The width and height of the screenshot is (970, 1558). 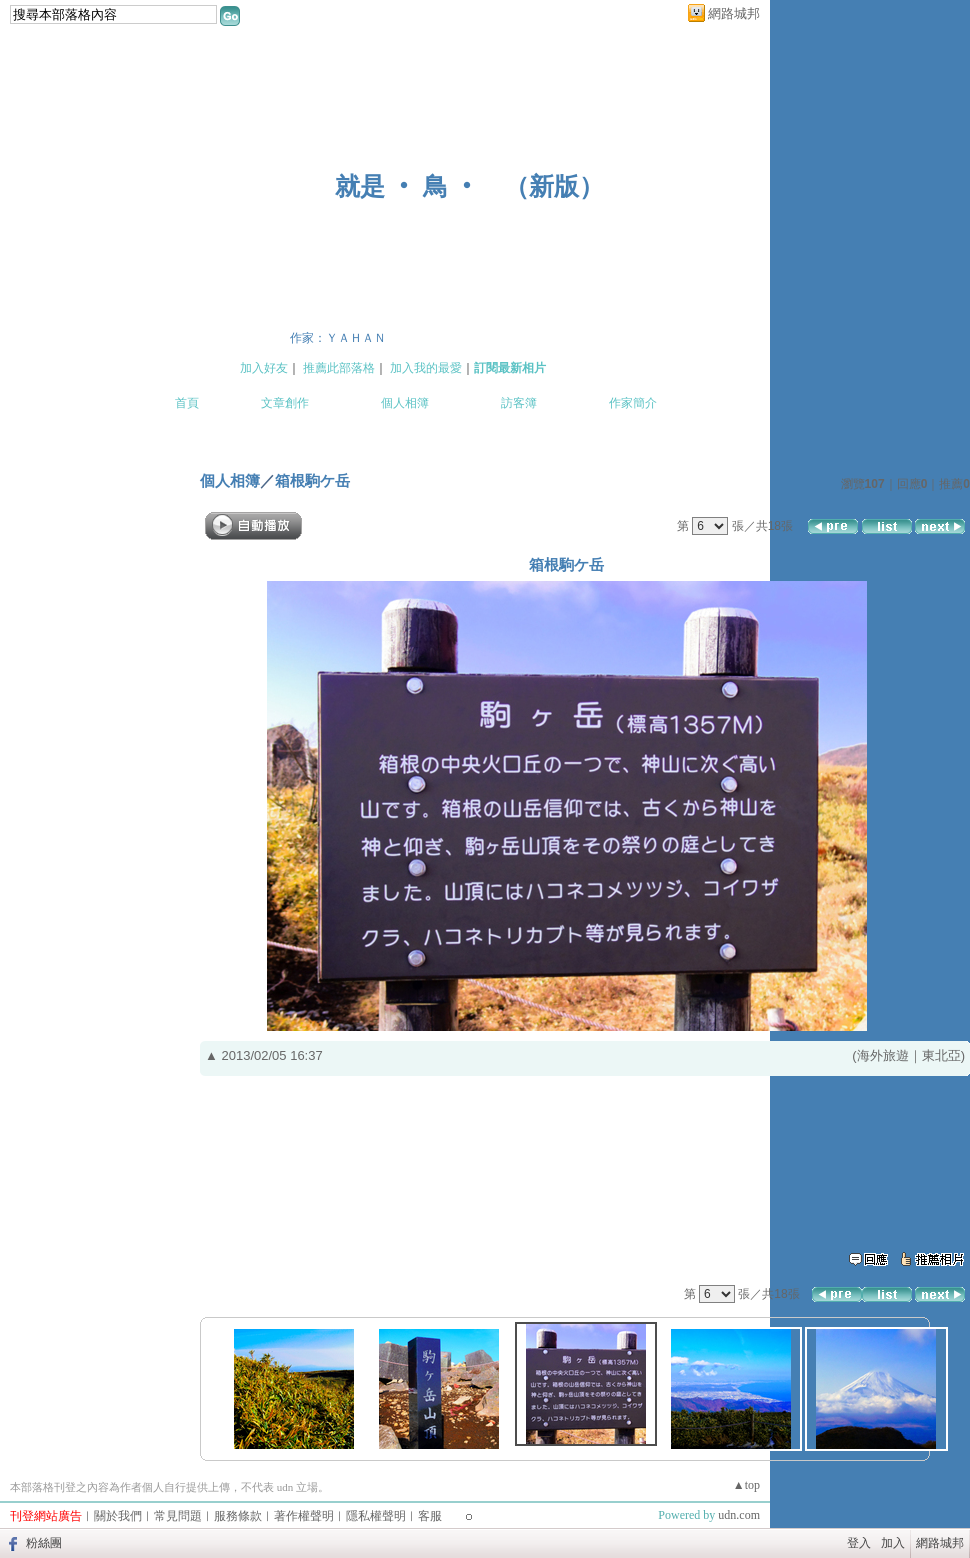 What do you see at coordinates (859, 1543) in the screenshot?
I see `登入` at bounding box center [859, 1543].